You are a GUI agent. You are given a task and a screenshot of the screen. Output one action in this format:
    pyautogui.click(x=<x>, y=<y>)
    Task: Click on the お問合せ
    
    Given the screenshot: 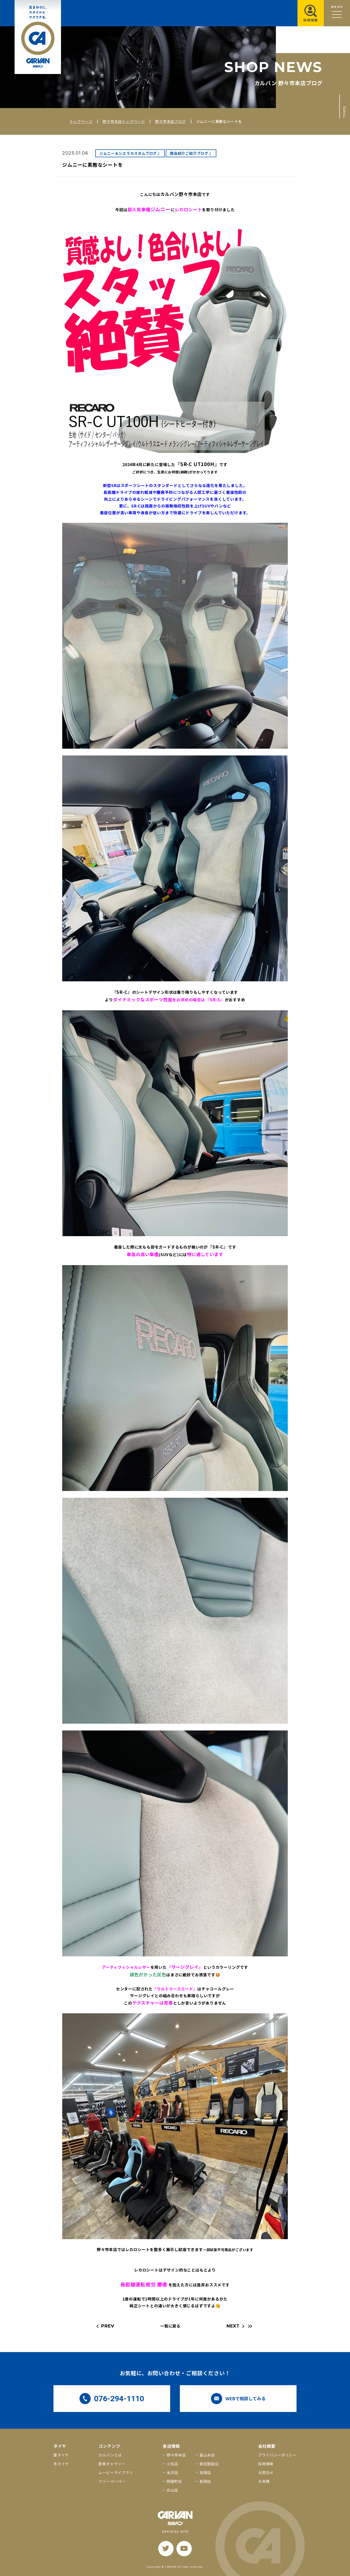 What is the action you would take?
    pyautogui.click(x=265, y=2472)
    